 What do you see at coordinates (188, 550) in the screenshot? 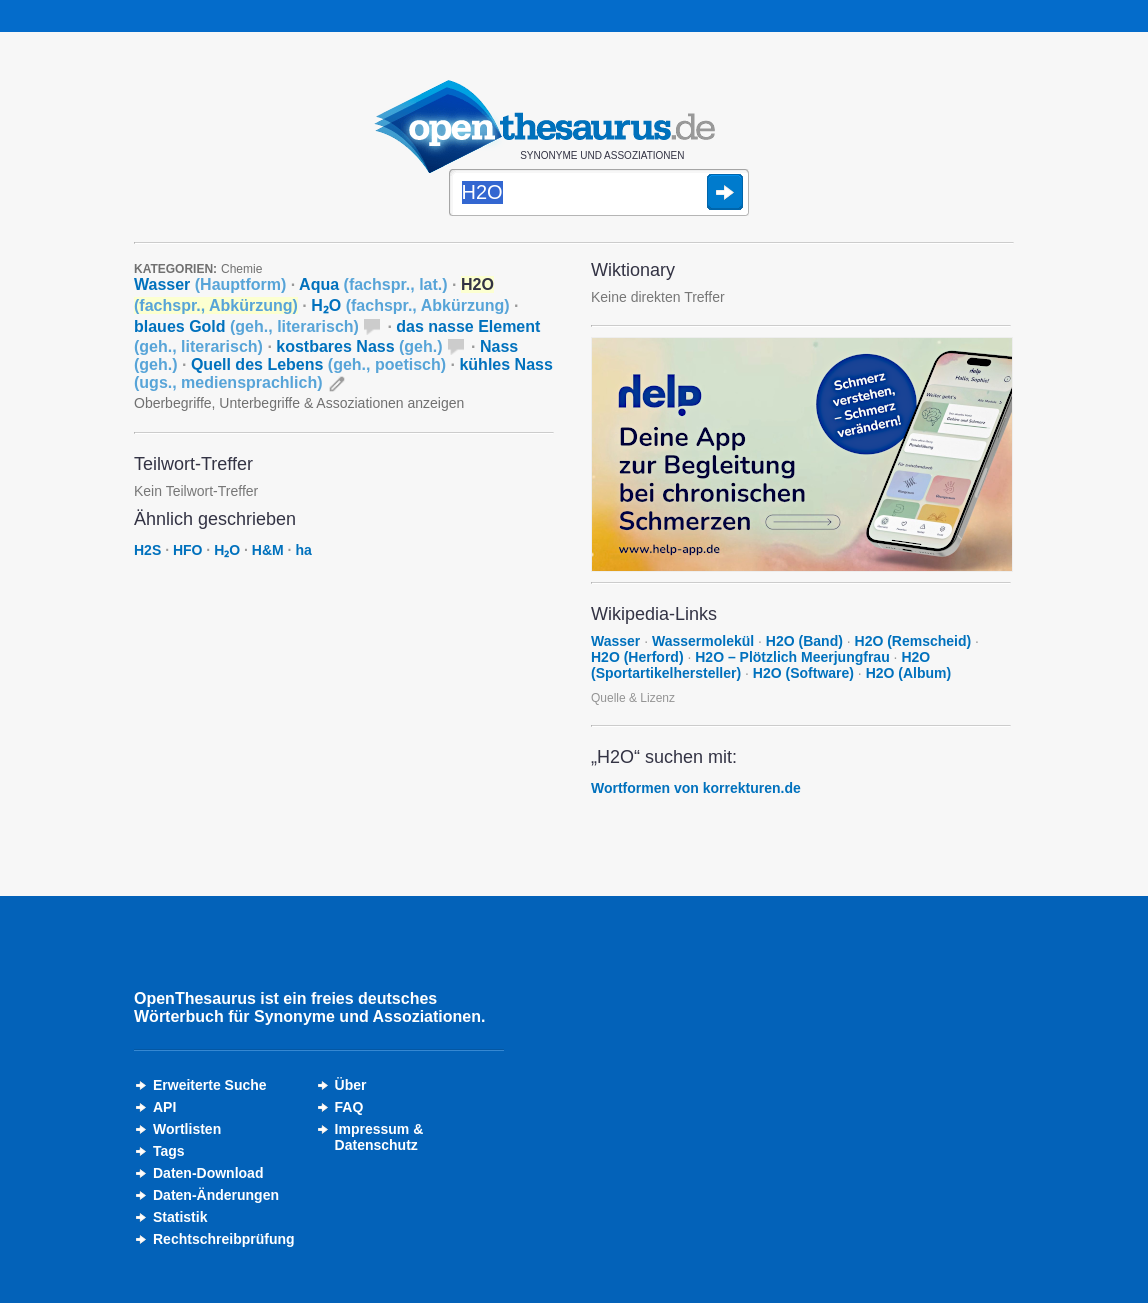
I see `HFO` at bounding box center [188, 550].